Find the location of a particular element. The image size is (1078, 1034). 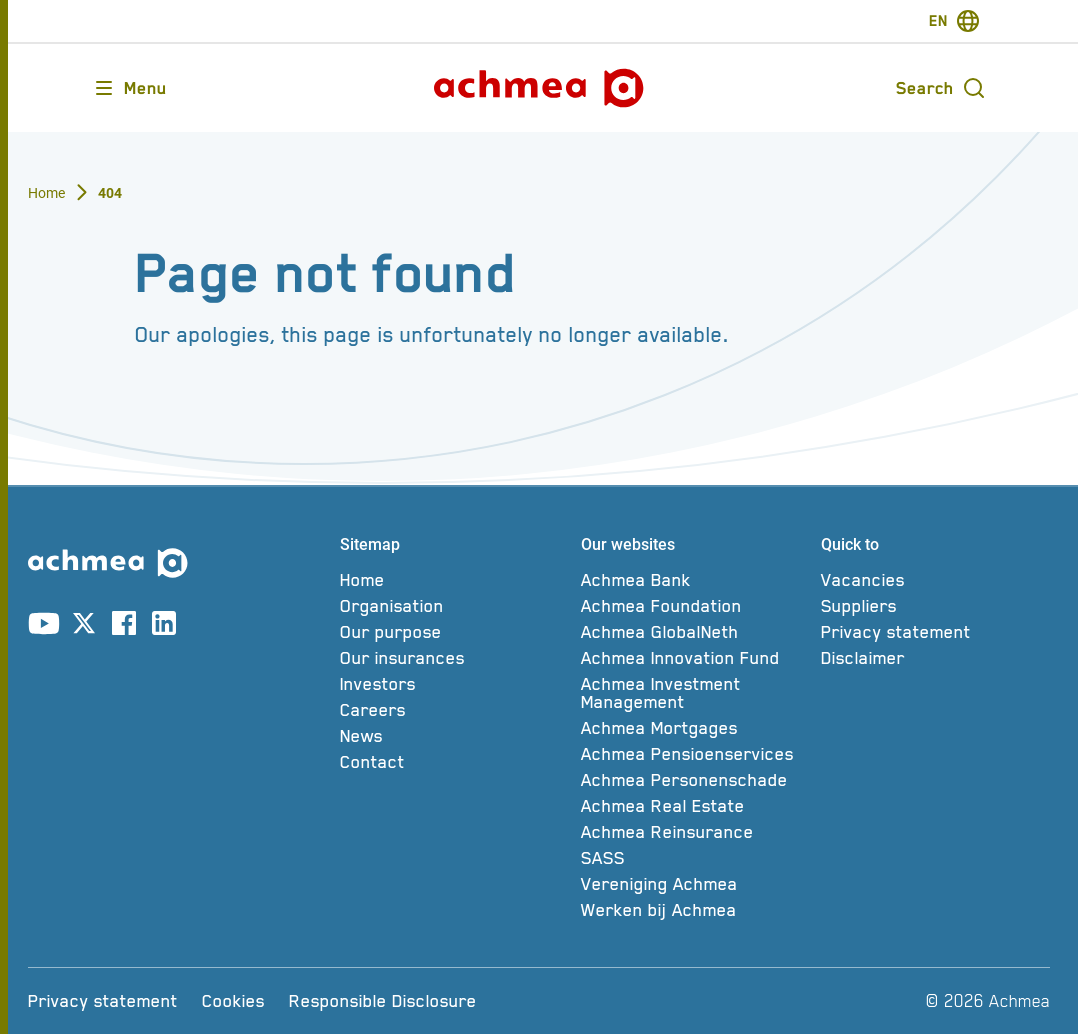

[Achmea Pensioenservices] is located at coordinates (695, 754).